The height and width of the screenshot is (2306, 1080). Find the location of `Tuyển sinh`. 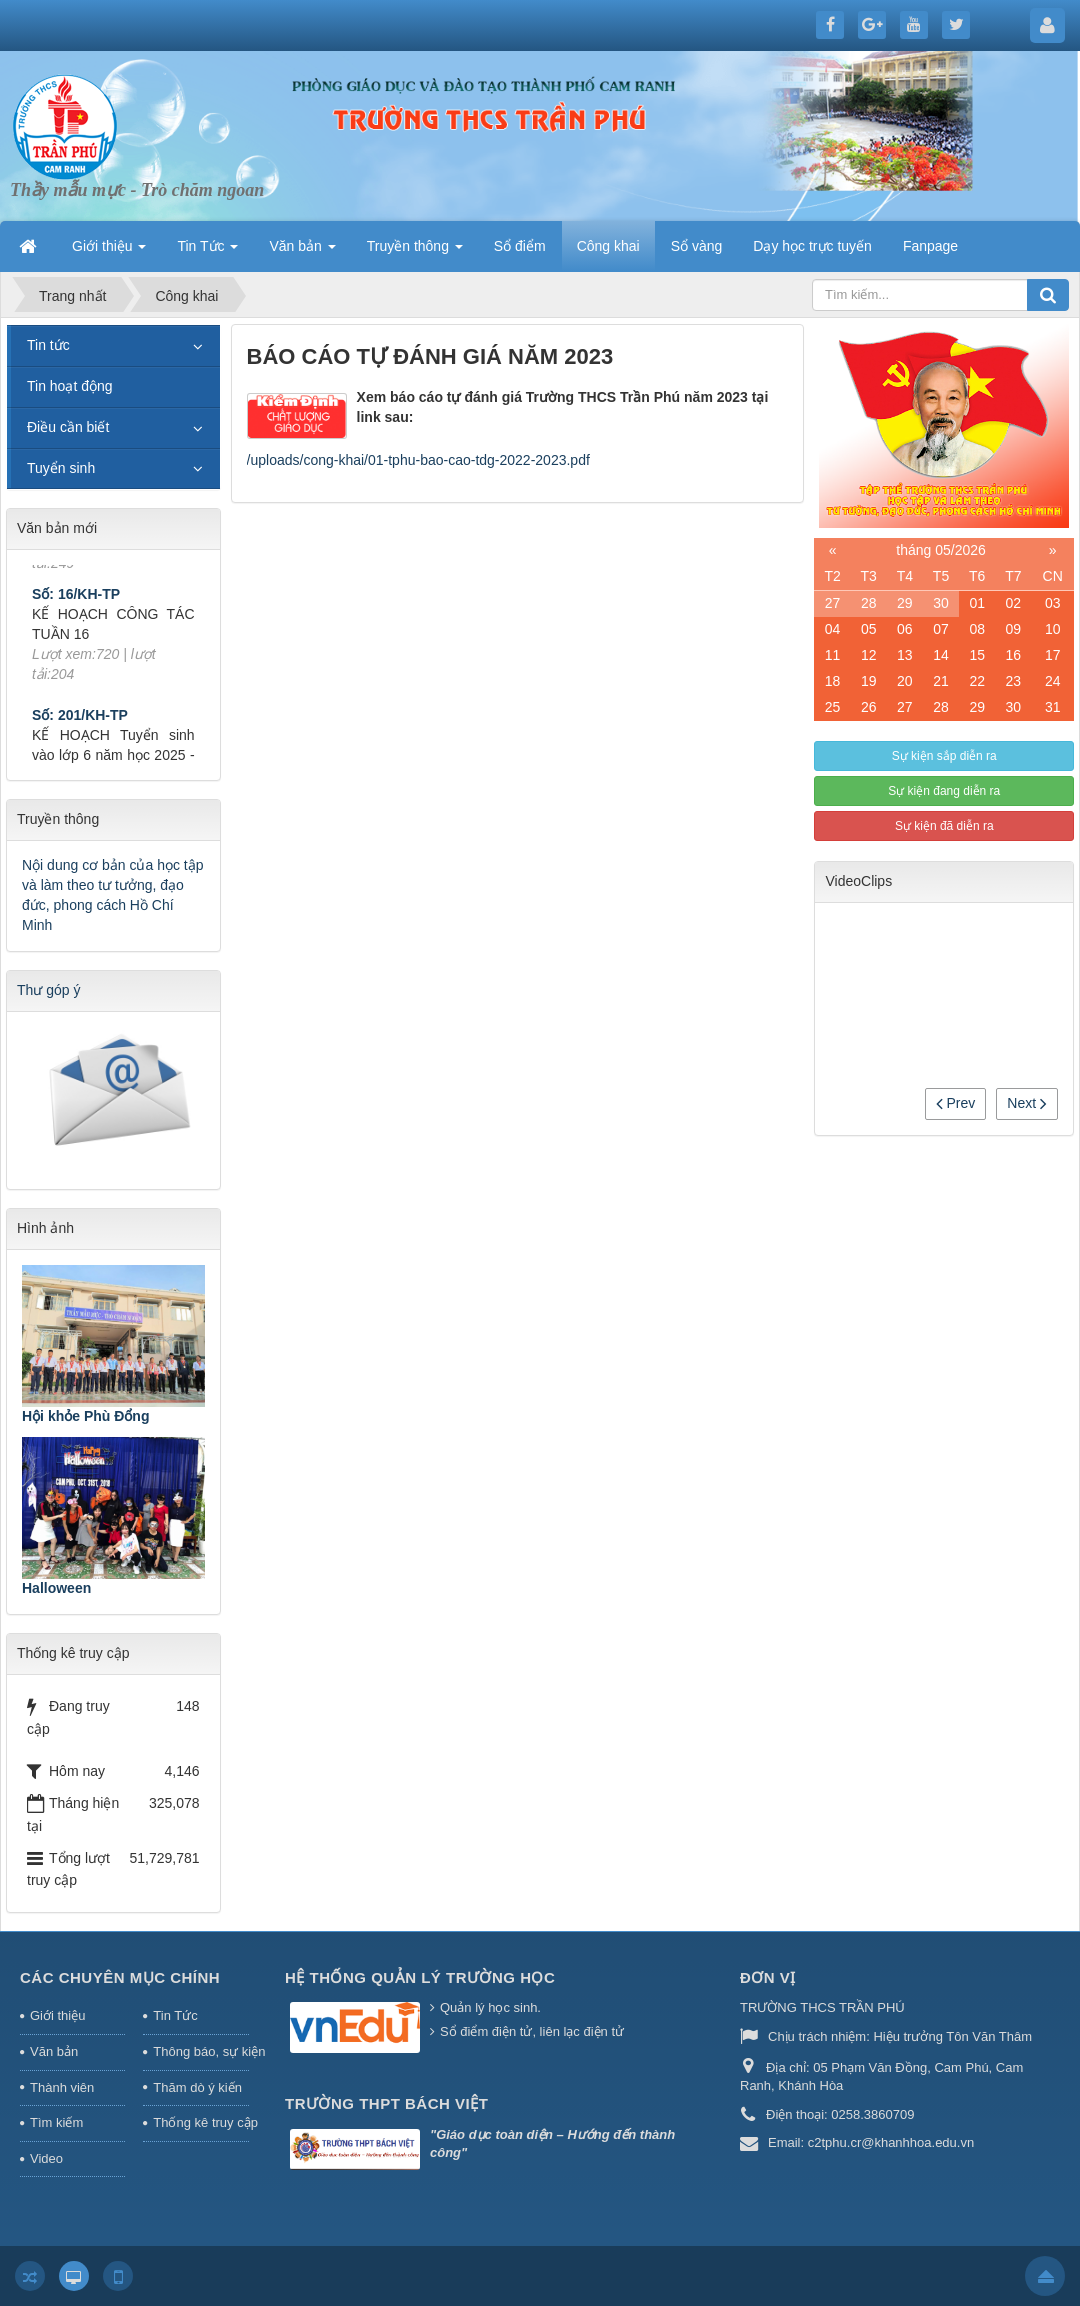

Tuyển sinh is located at coordinates (61, 468).